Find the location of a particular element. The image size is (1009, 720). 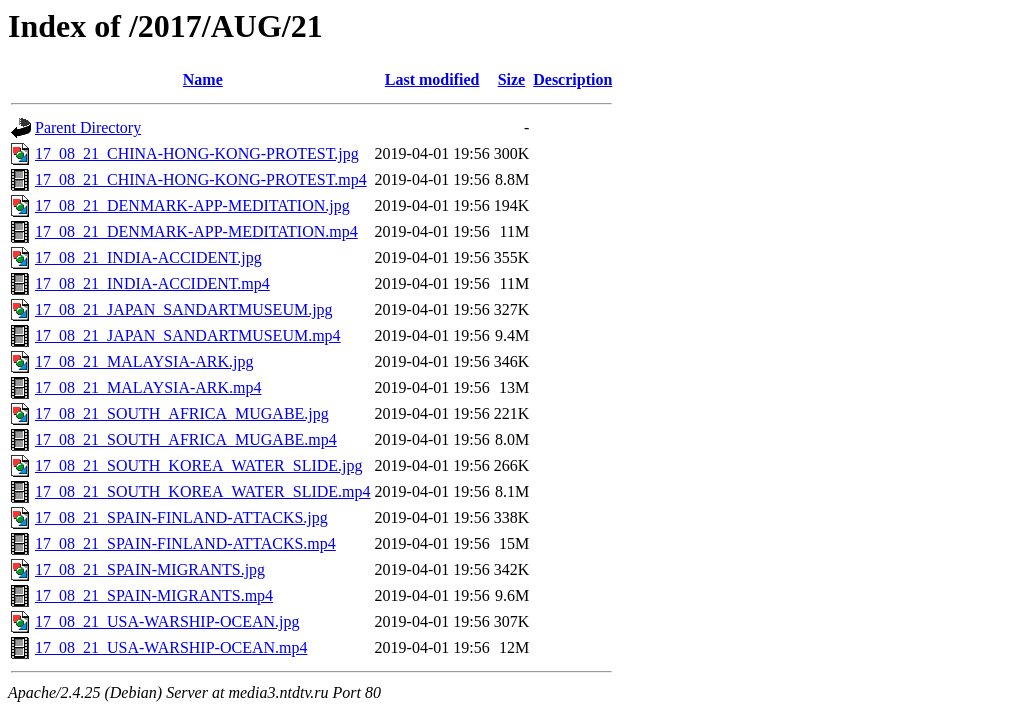

17_08_21_CHINA-HONG-KONG-PROTEST.jpg is located at coordinates (197, 153).